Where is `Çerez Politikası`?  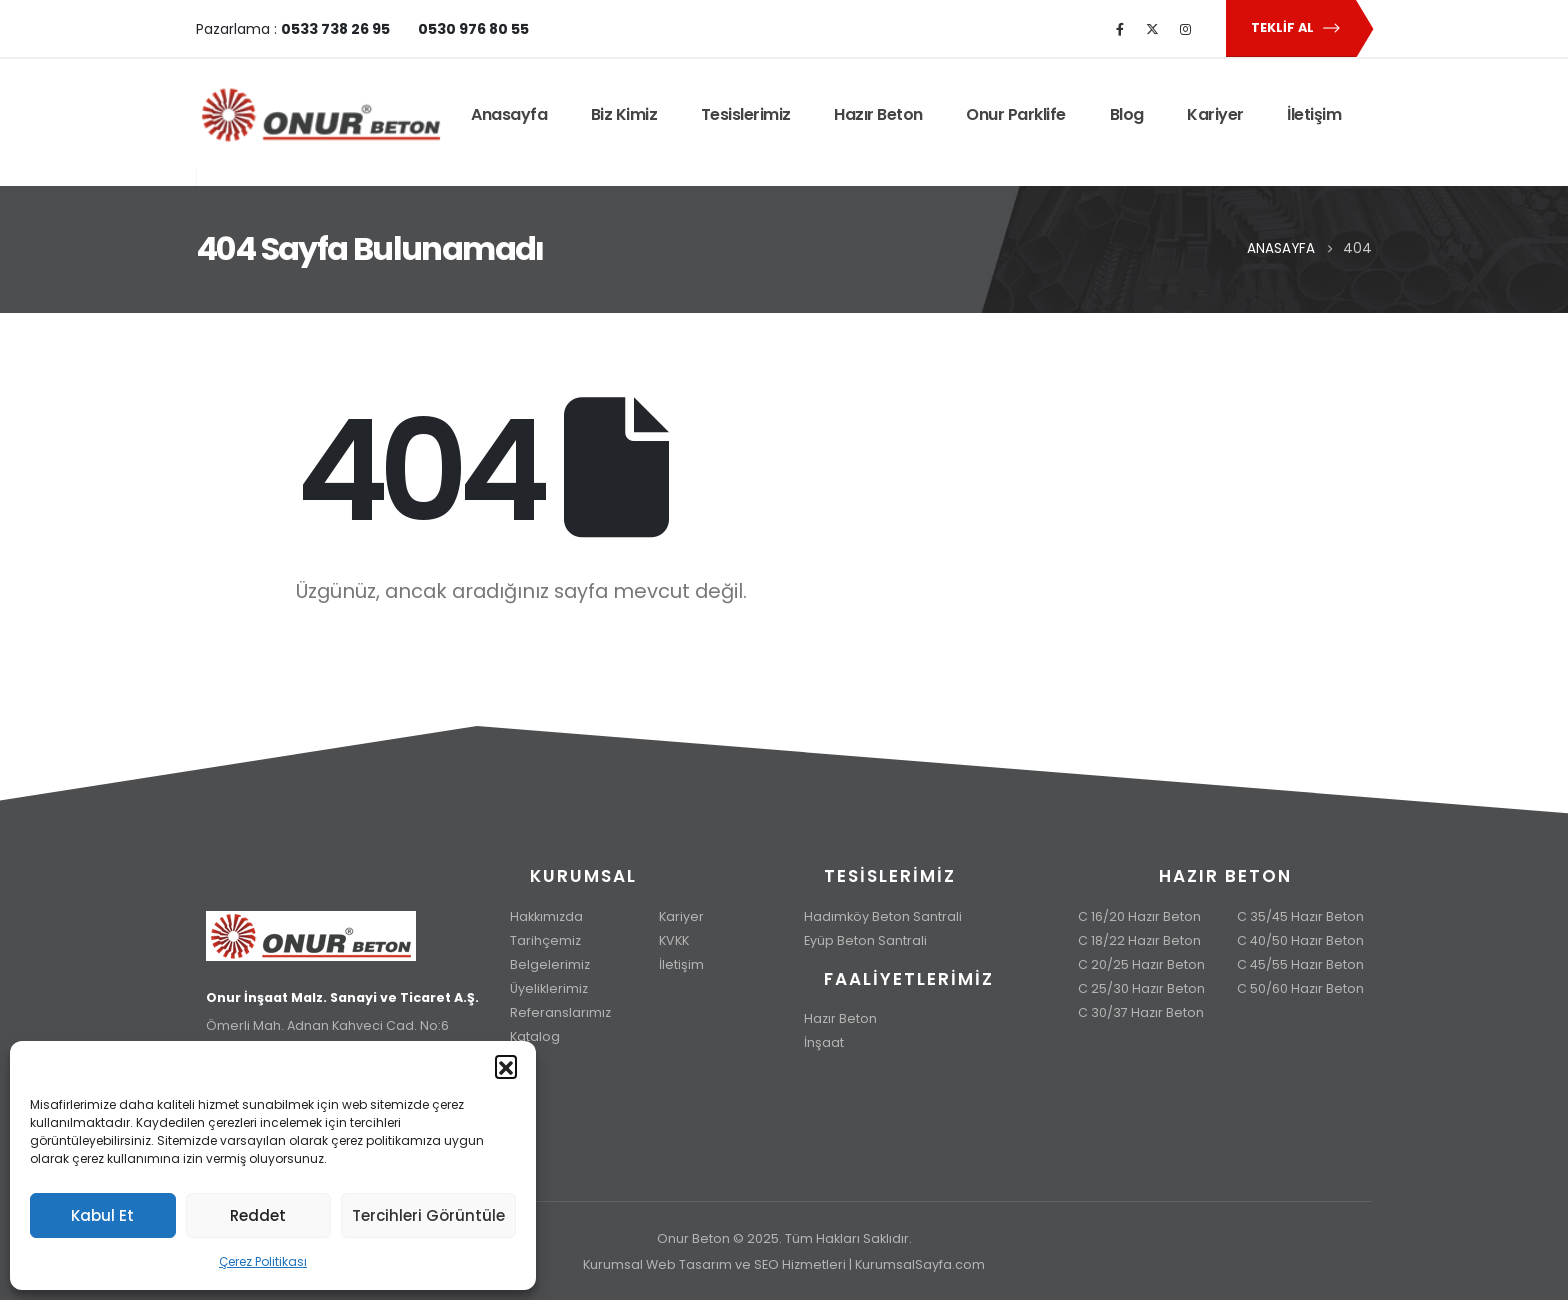 Çerez Politikası is located at coordinates (263, 1261).